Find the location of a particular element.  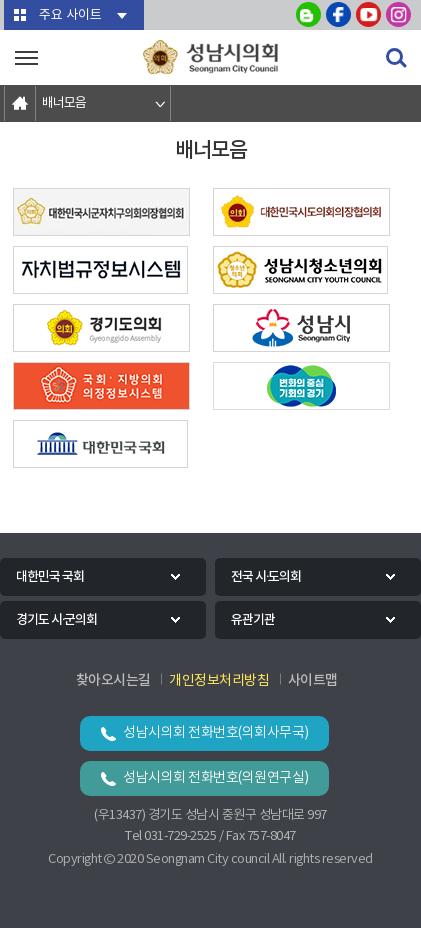

찾아오시는길 is located at coordinates (113, 680).